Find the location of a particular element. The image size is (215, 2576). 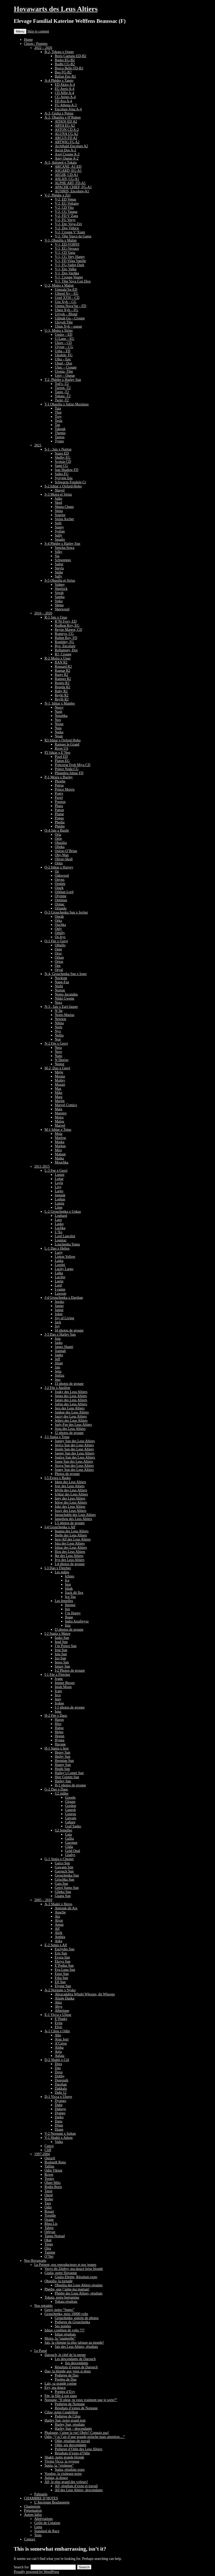

G2 femelles is located at coordinates (63, 1830).